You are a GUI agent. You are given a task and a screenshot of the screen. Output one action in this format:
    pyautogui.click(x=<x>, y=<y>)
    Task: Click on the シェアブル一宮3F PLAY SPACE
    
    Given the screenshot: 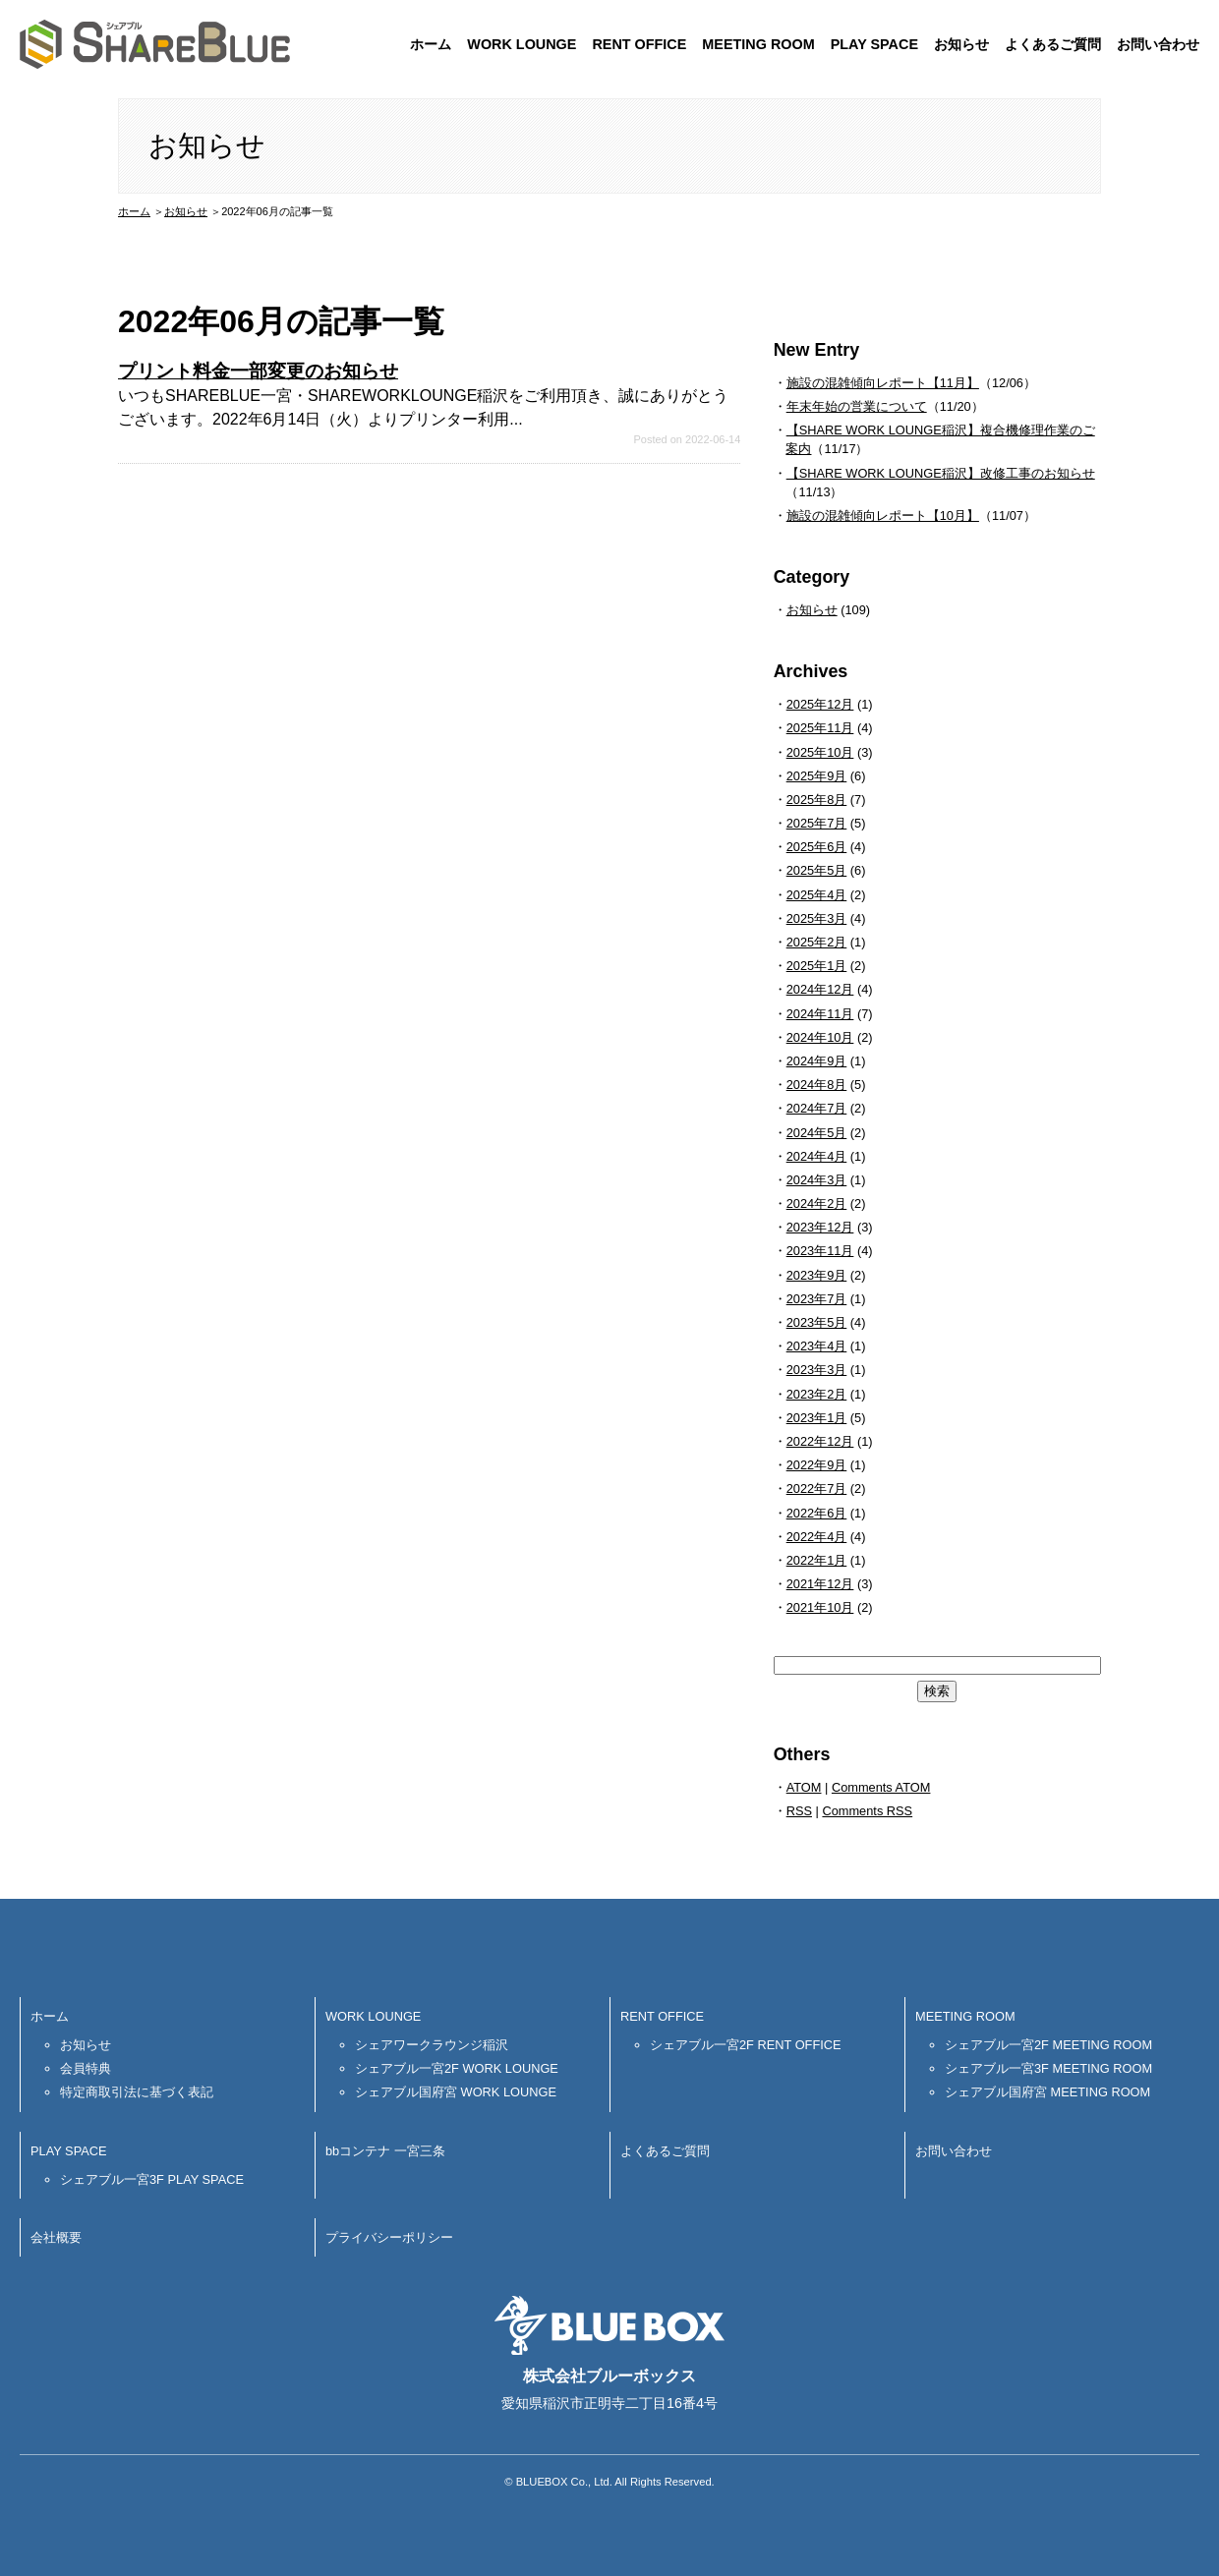 What is the action you would take?
    pyautogui.click(x=152, y=2179)
    